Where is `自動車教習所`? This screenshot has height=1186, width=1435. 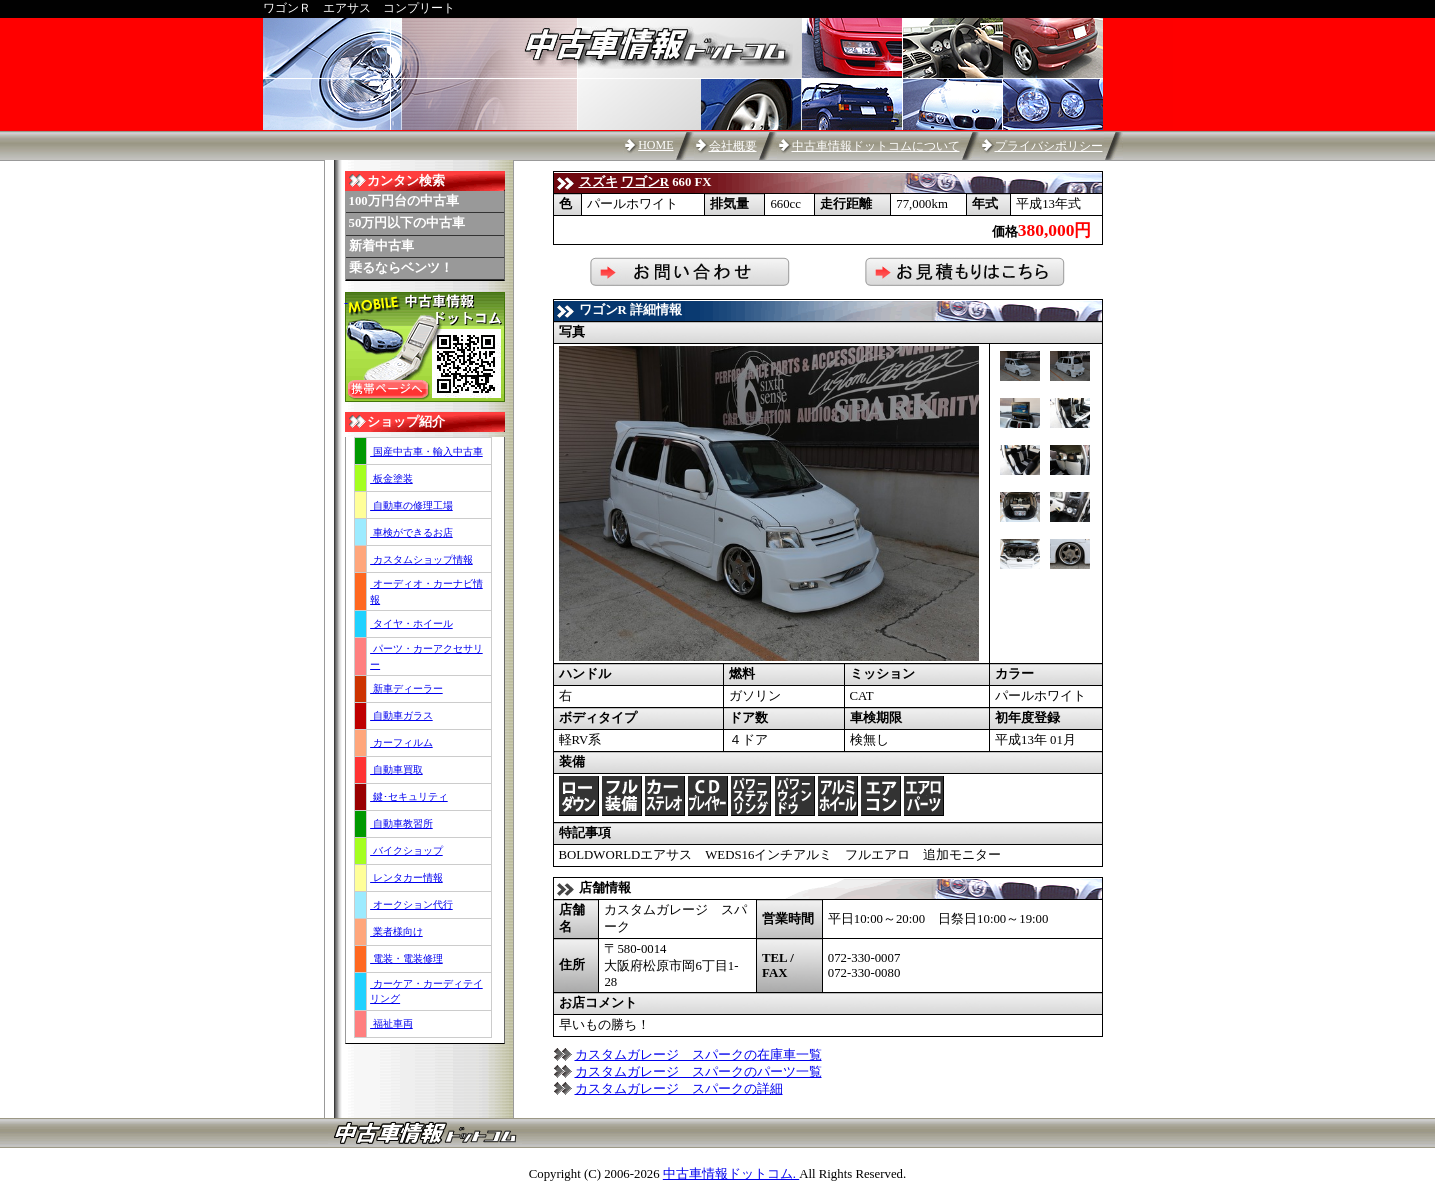
自動車教習所 is located at coordinates (401, 823).